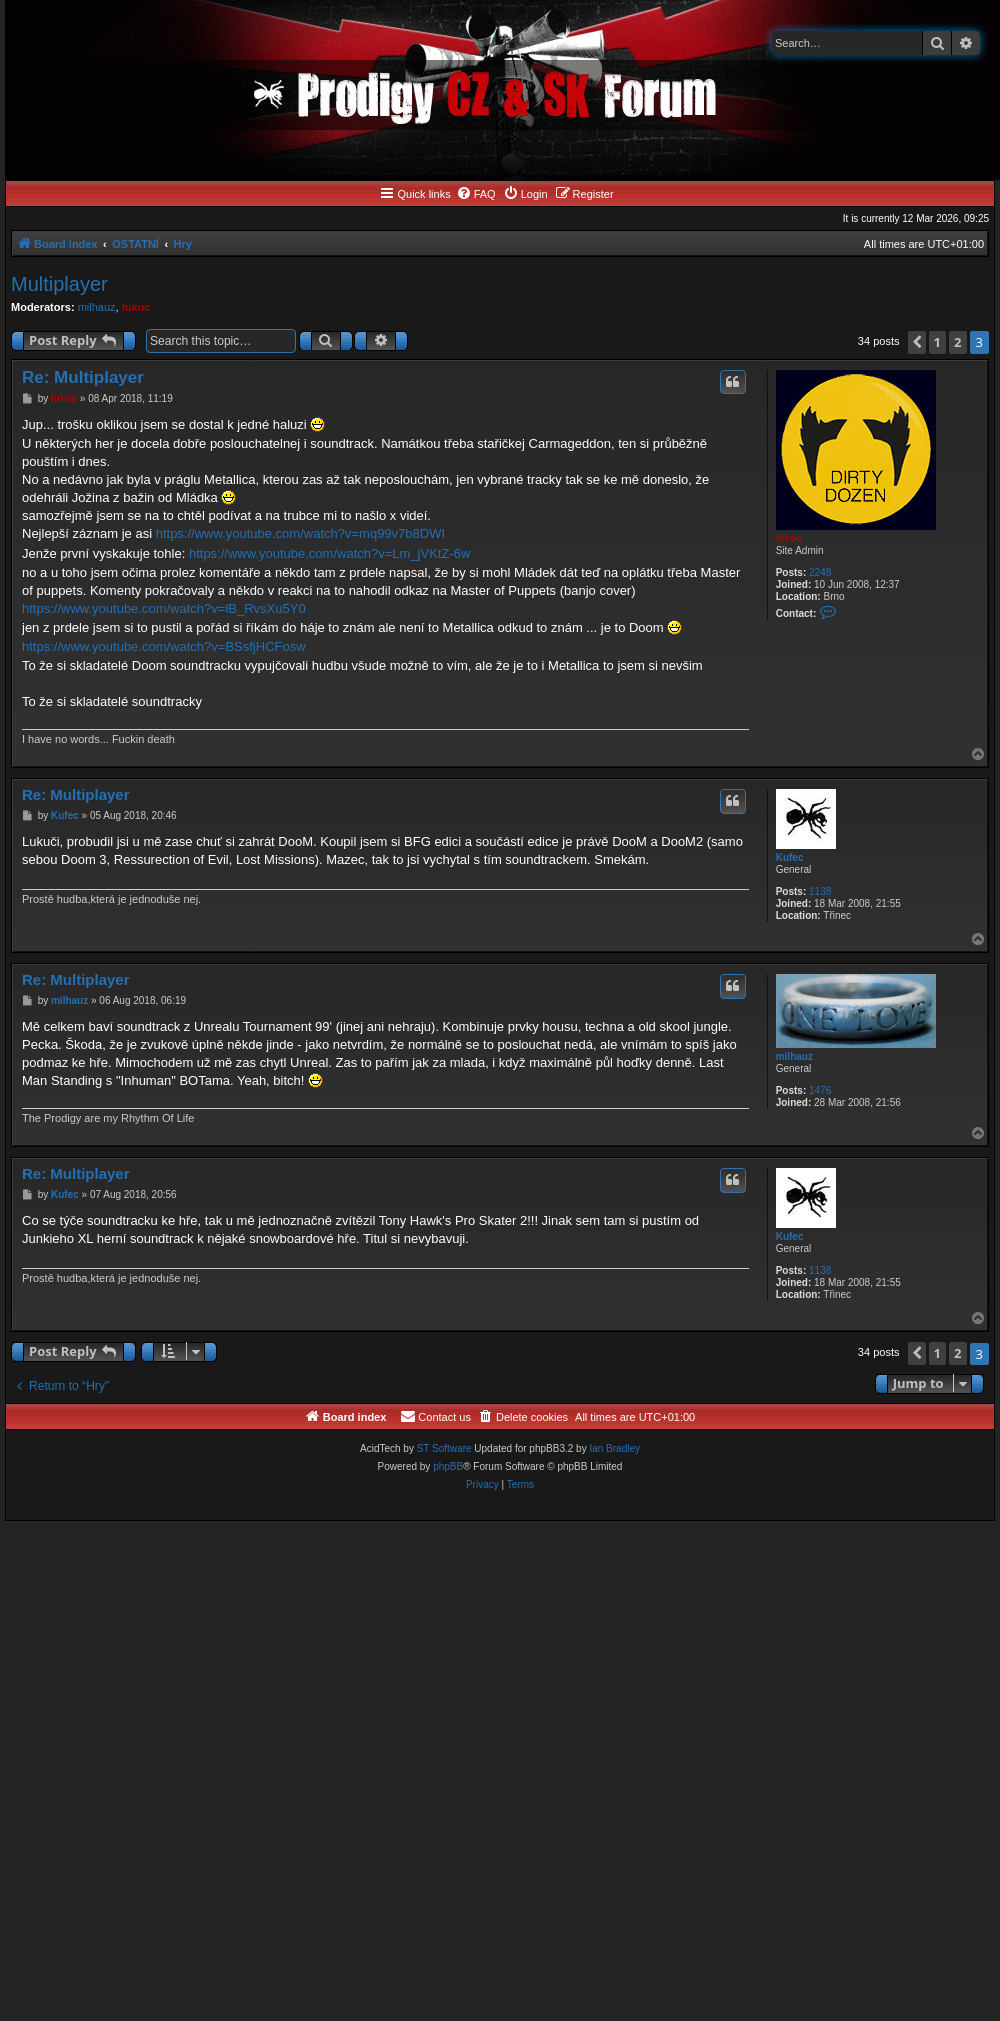  Describe the element at coordinates (164, 646) in the screenshot. I see `https://www.youtube.com/watch?v=BSsfjHCFosw` at that location.